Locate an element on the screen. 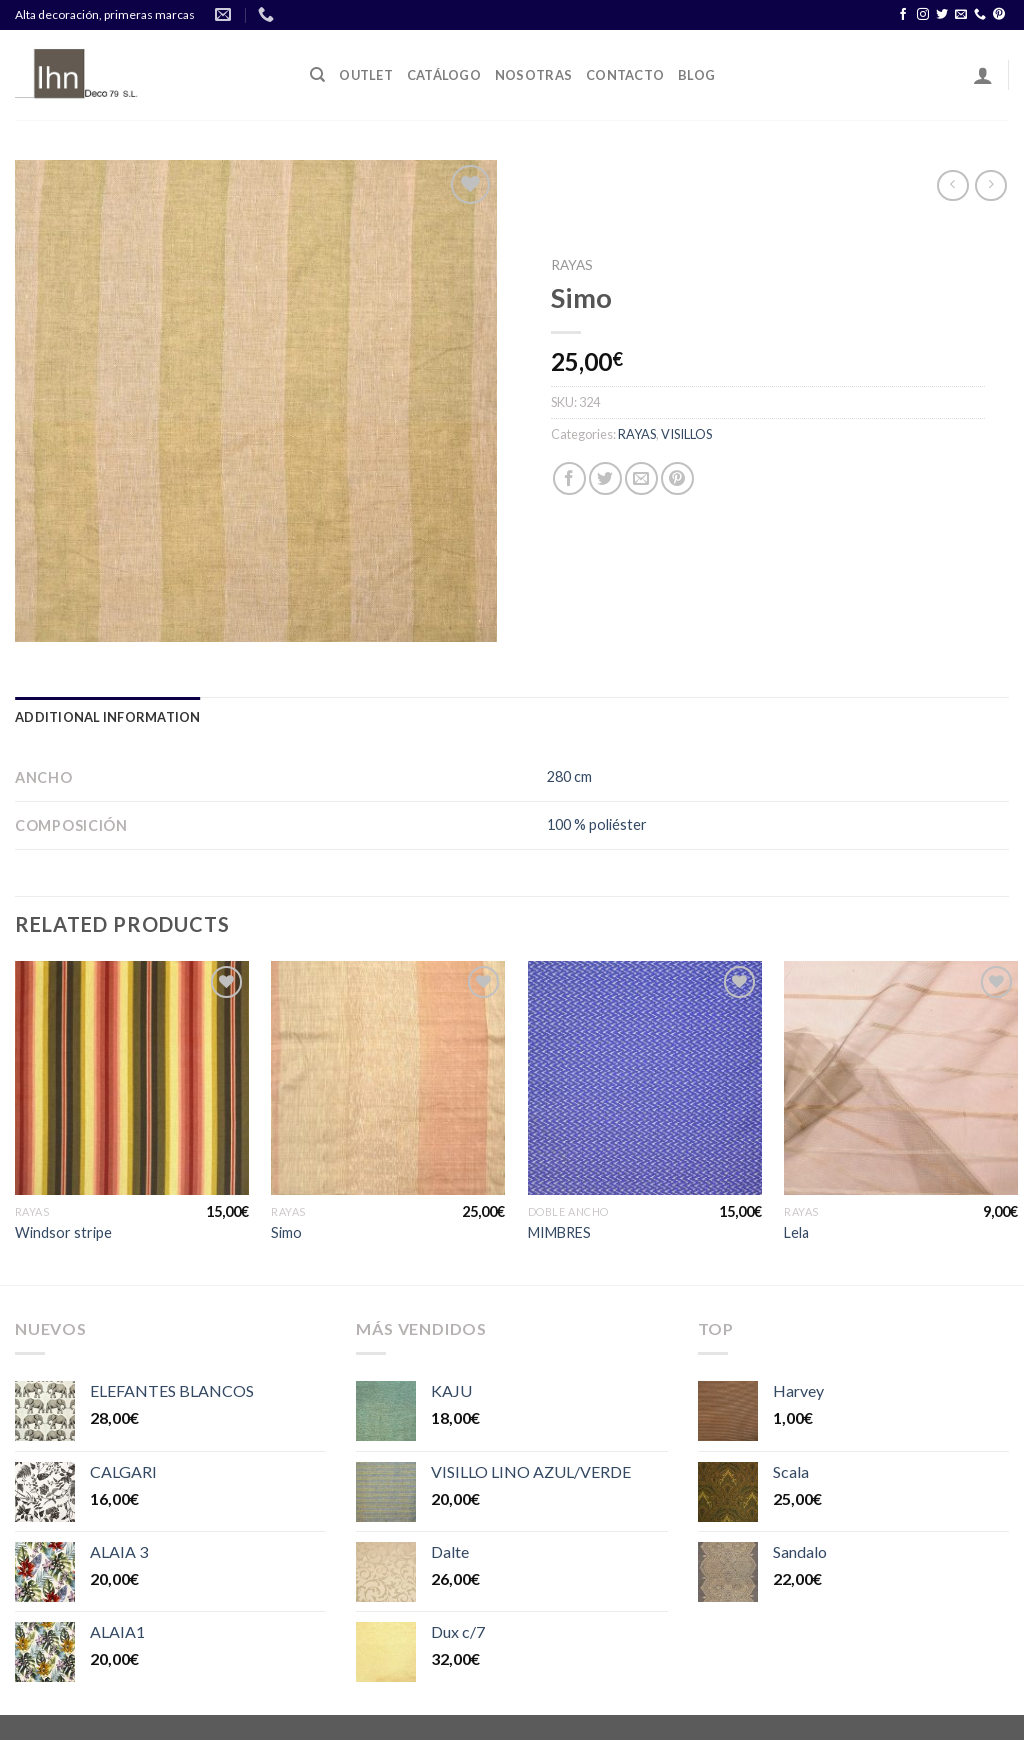 This screenshot has height=1740, width=1024. [Windsor stripe] is located at coordinates (132, 1078).